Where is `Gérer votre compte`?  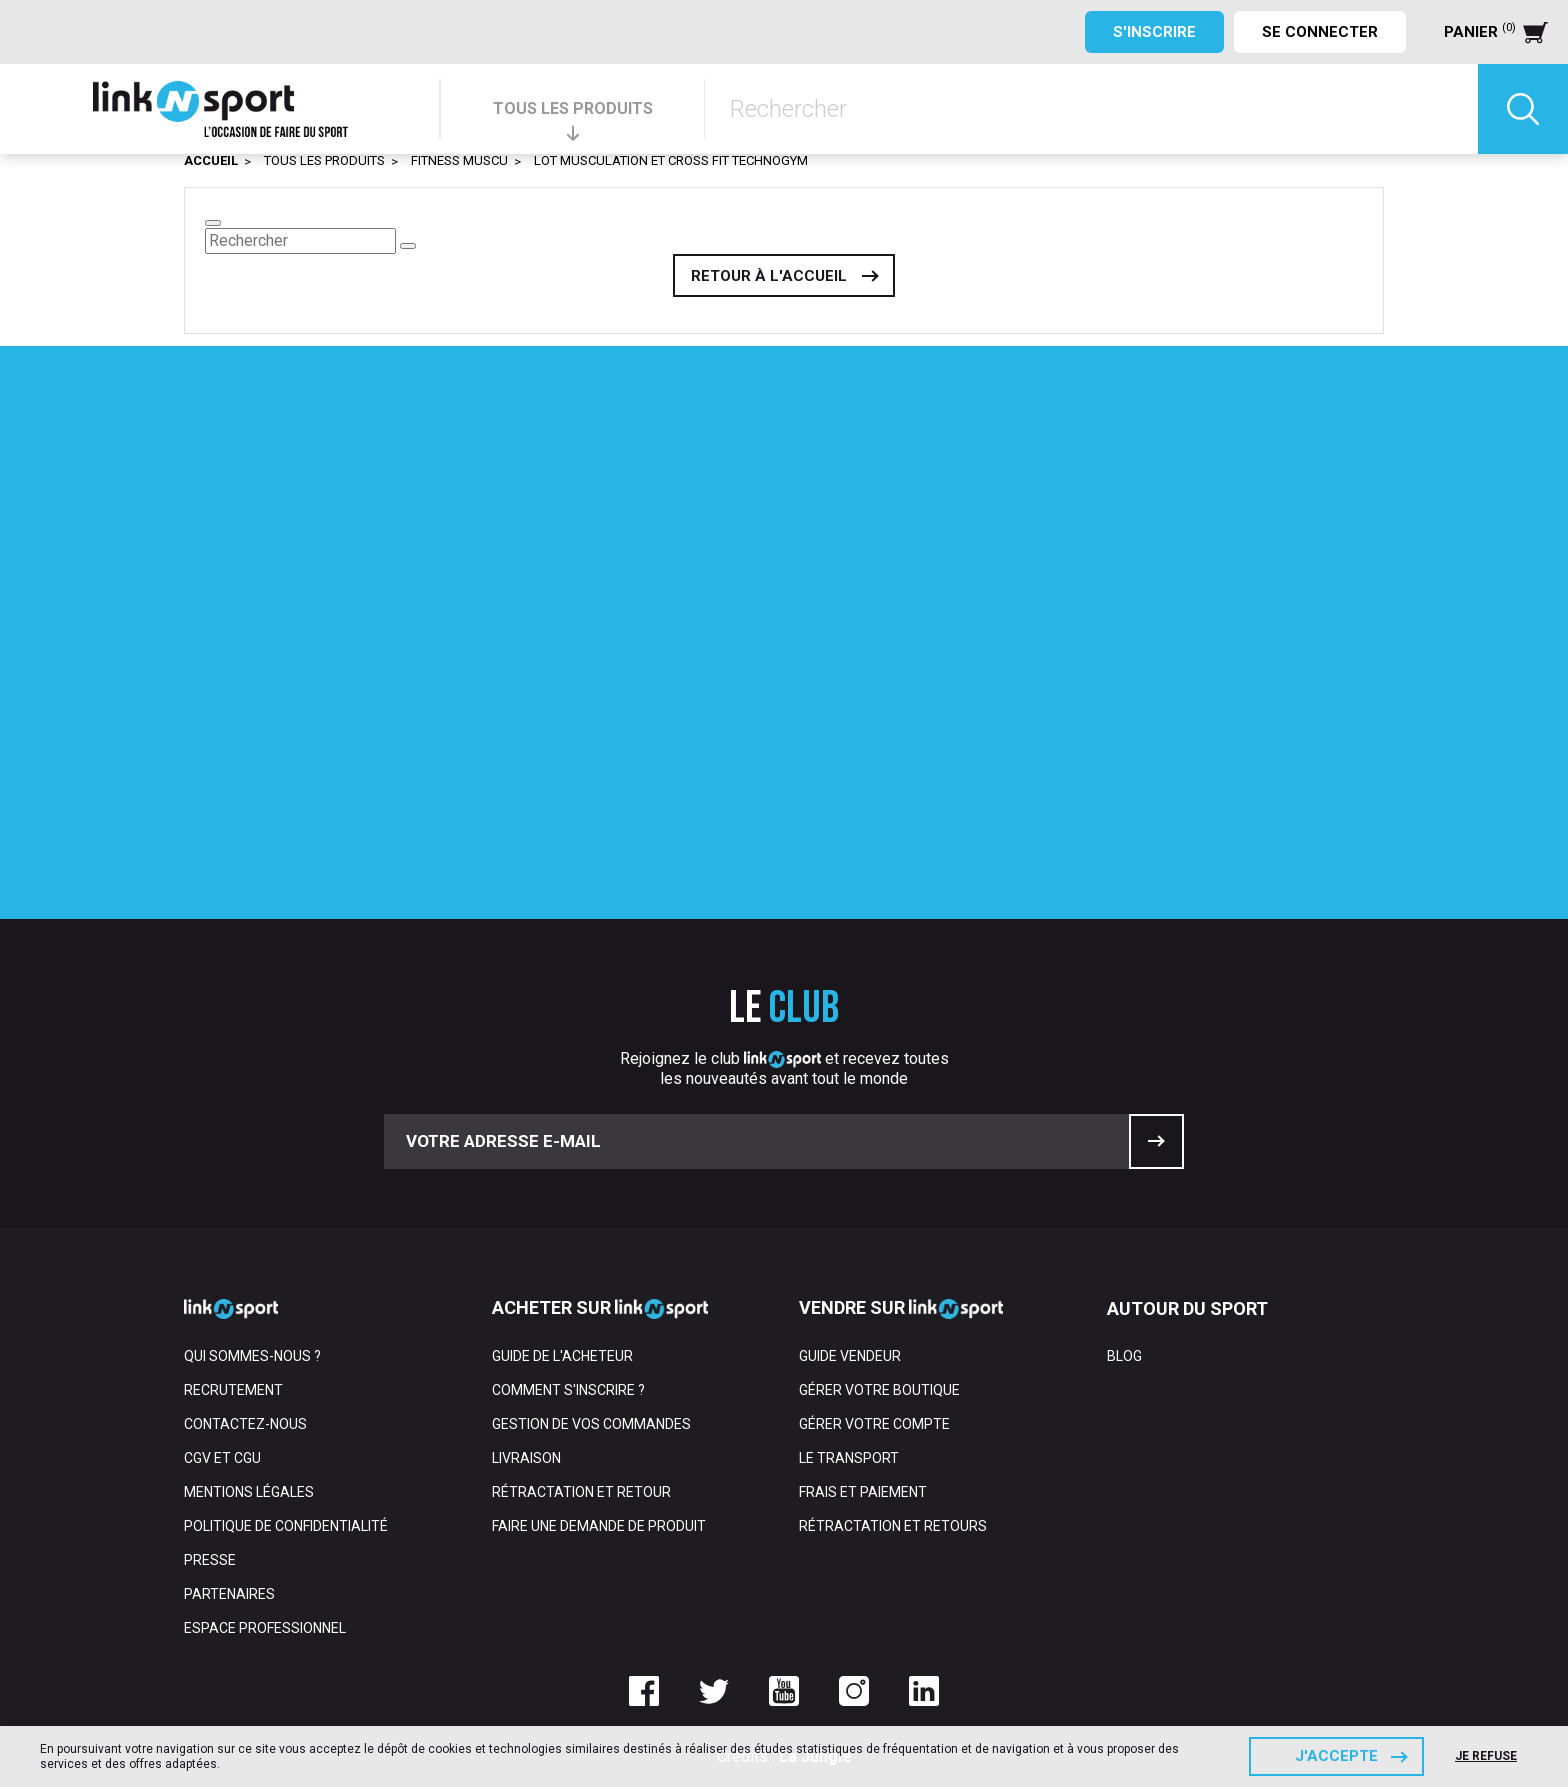
Gérer votre compte is located at coordinates (874, 1424).